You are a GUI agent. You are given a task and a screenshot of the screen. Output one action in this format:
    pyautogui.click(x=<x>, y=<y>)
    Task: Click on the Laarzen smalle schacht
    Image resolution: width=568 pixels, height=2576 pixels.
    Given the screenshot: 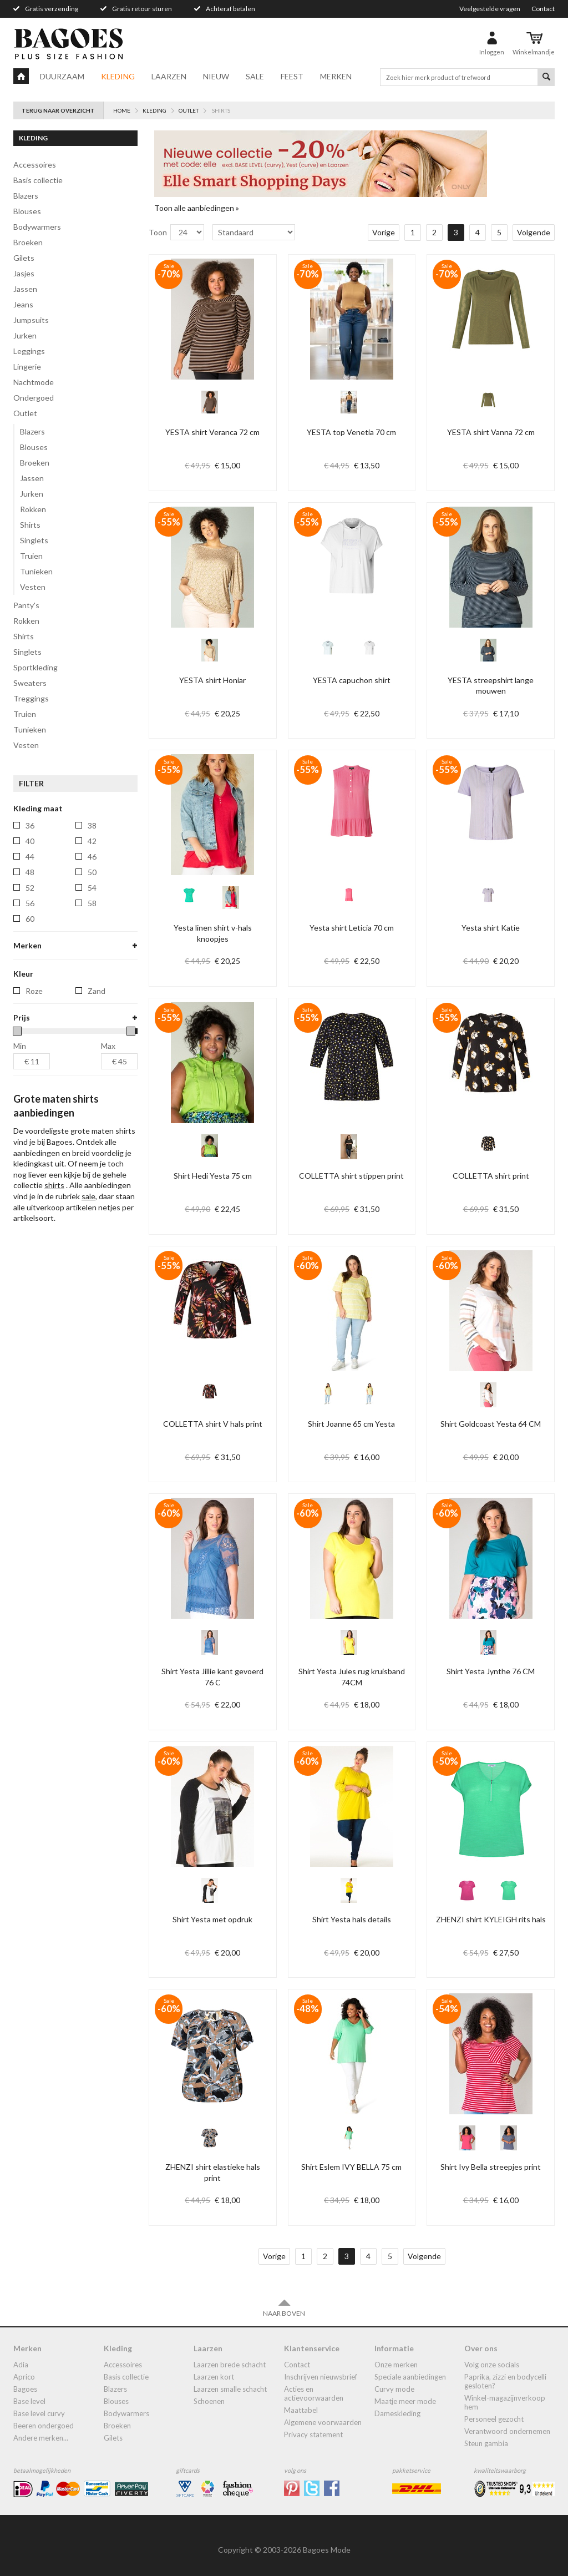 What is the action you would take?
    pyautogui.click(x=230, y=2389)
    